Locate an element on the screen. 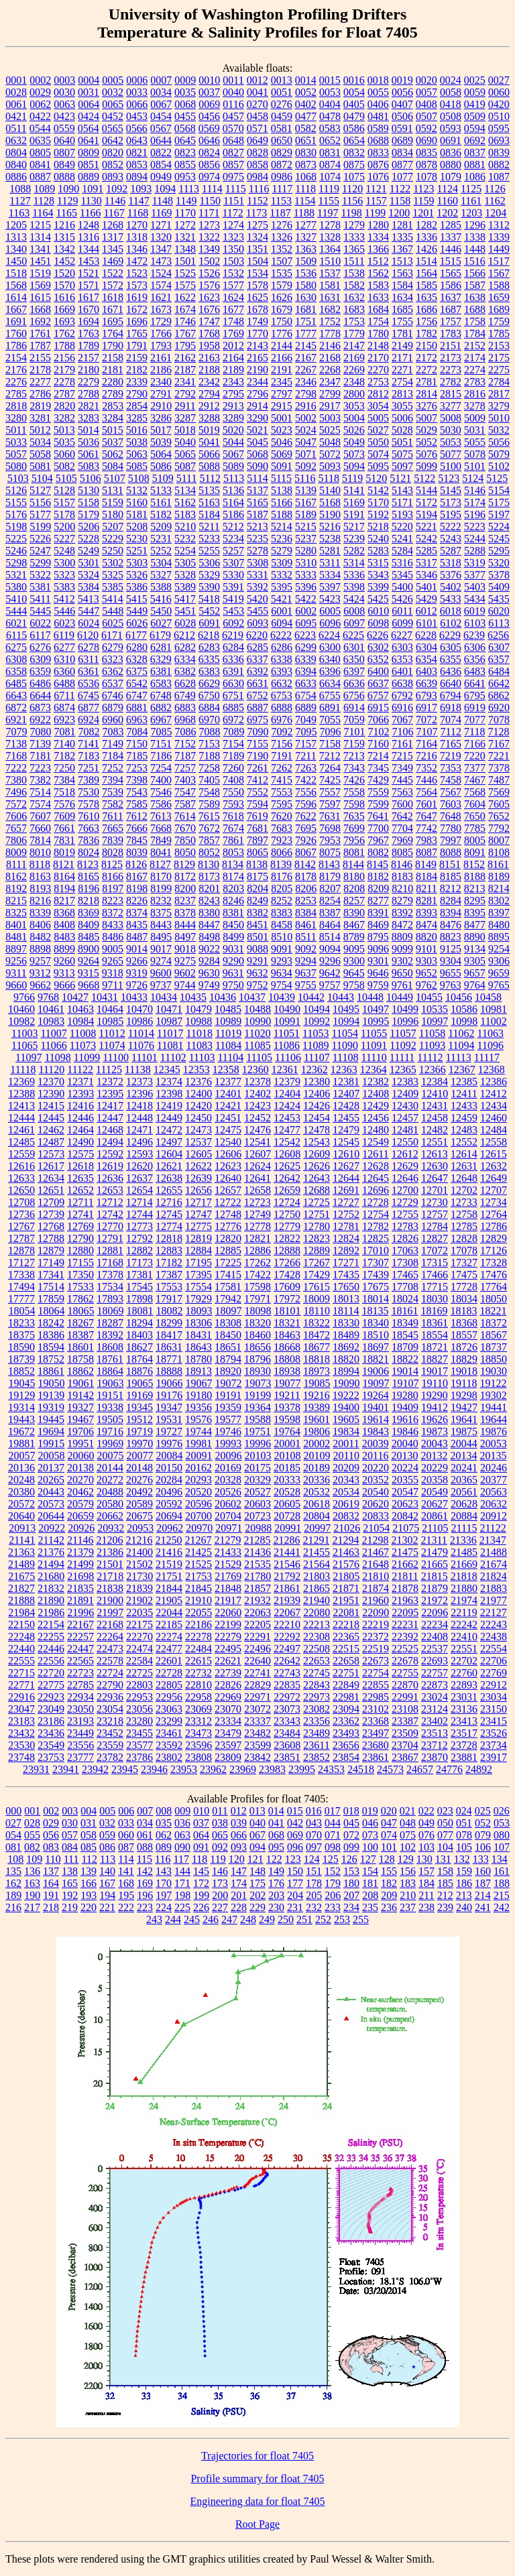 This screenshot has height=2576, width=515. 19576 is located at coordinates (198, 1419).